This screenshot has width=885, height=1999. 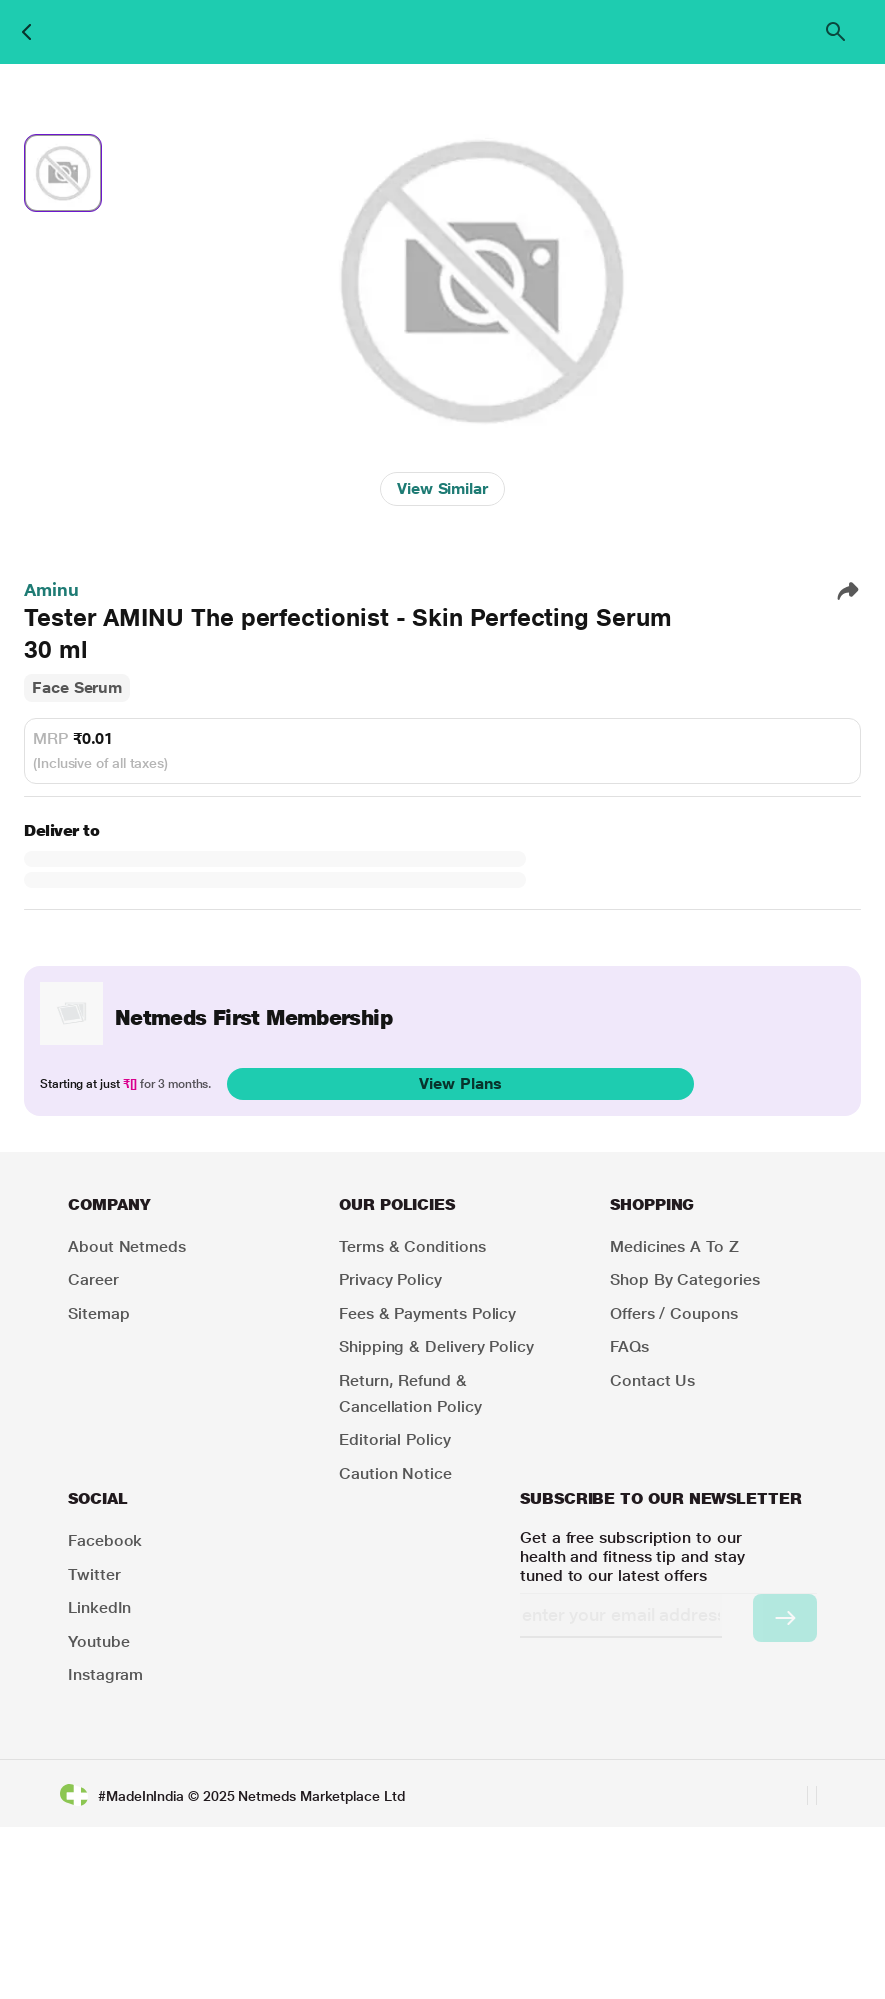 I want to click on Shipping & Delivery Policy, so click(x=436, y=1346).